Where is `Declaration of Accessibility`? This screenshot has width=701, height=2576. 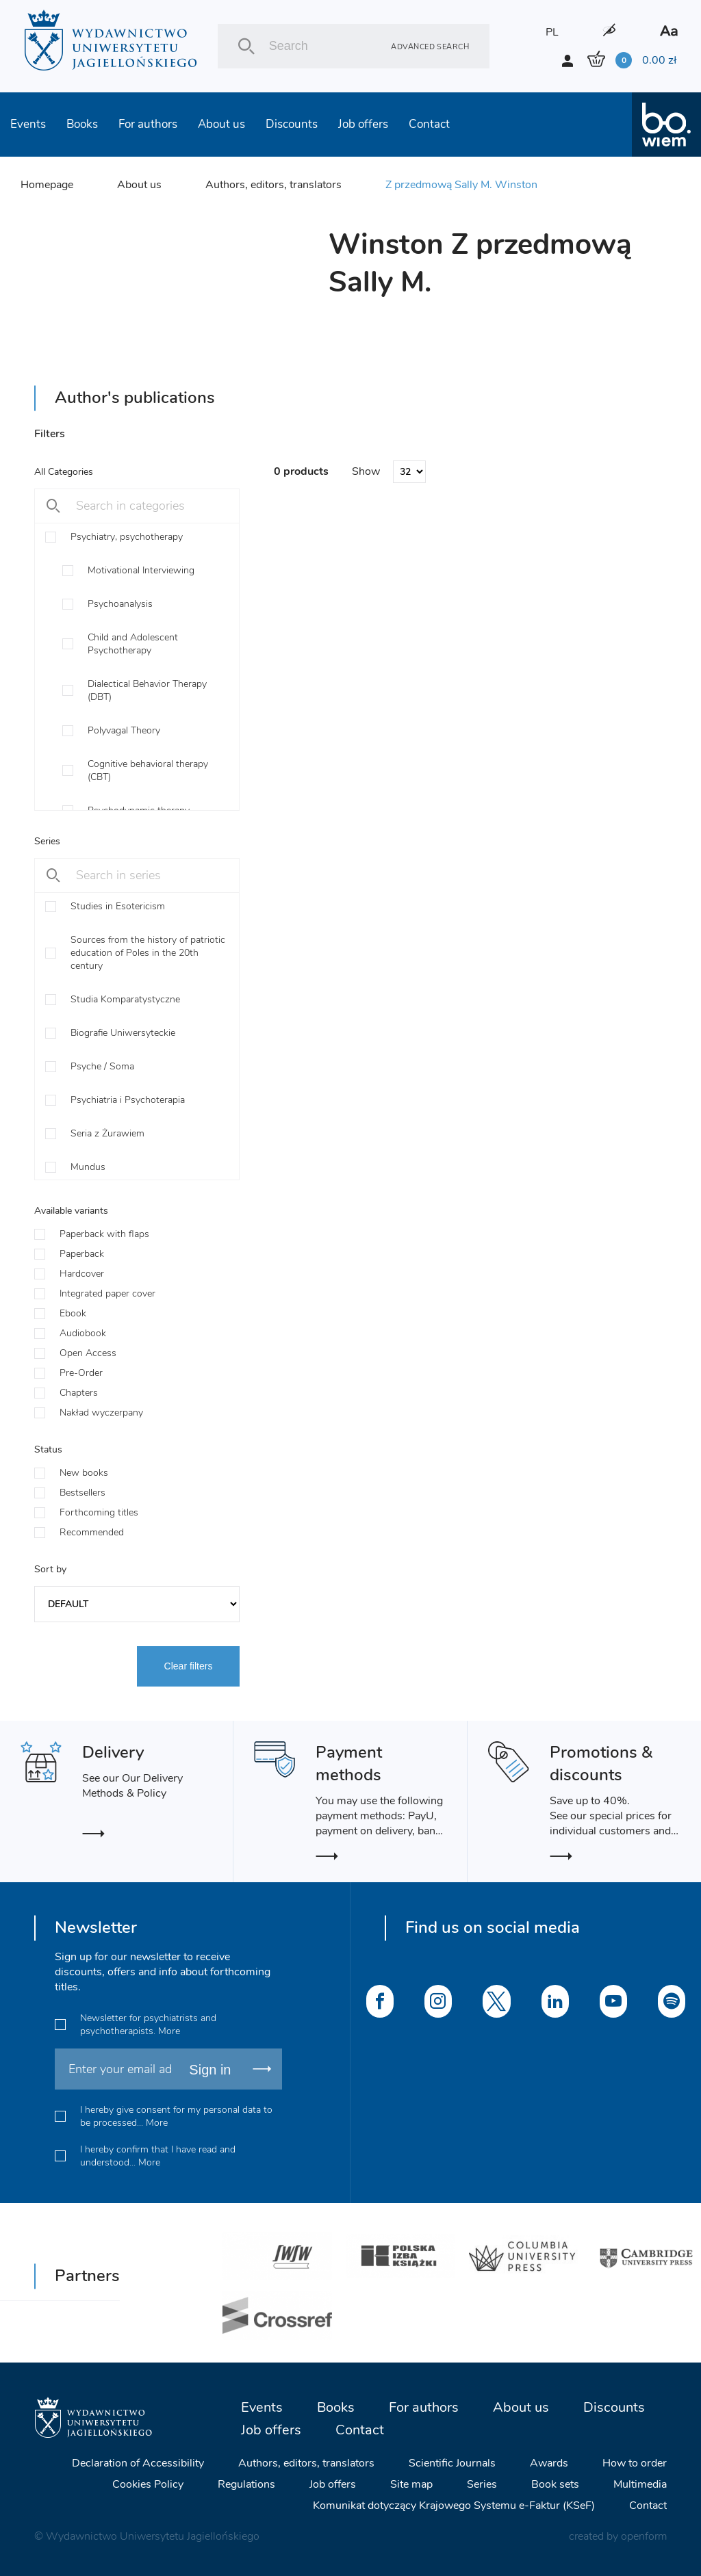 Declaration of Accessibility is located at coordinates (138, 2463).